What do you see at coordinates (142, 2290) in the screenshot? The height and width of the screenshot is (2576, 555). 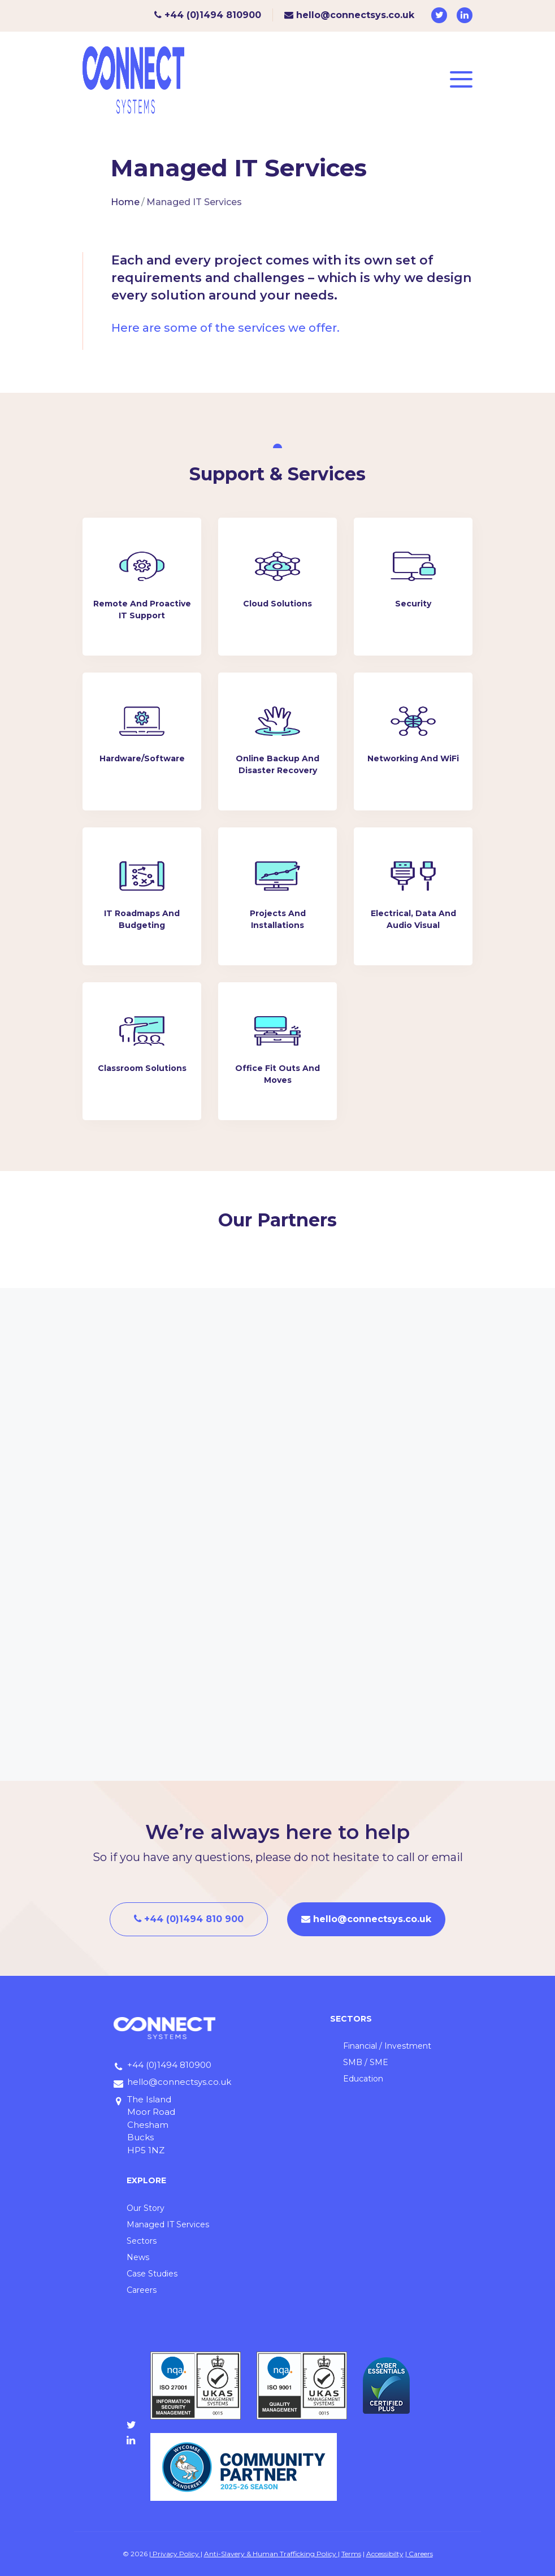 I see `Careers` at bounding box center [142, 2290].